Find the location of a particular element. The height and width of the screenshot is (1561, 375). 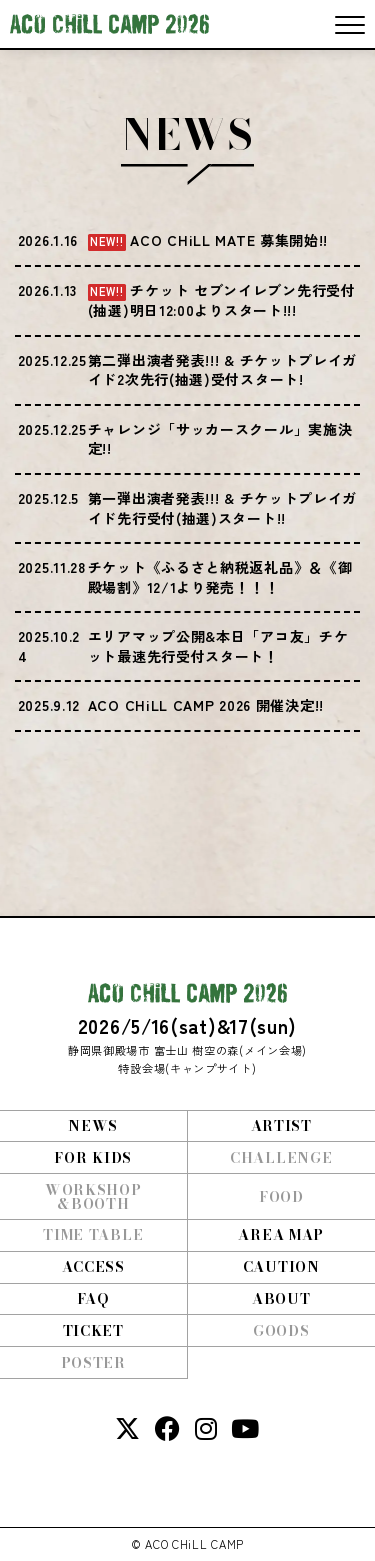

TICKET is located at coordinates (93, 1331).